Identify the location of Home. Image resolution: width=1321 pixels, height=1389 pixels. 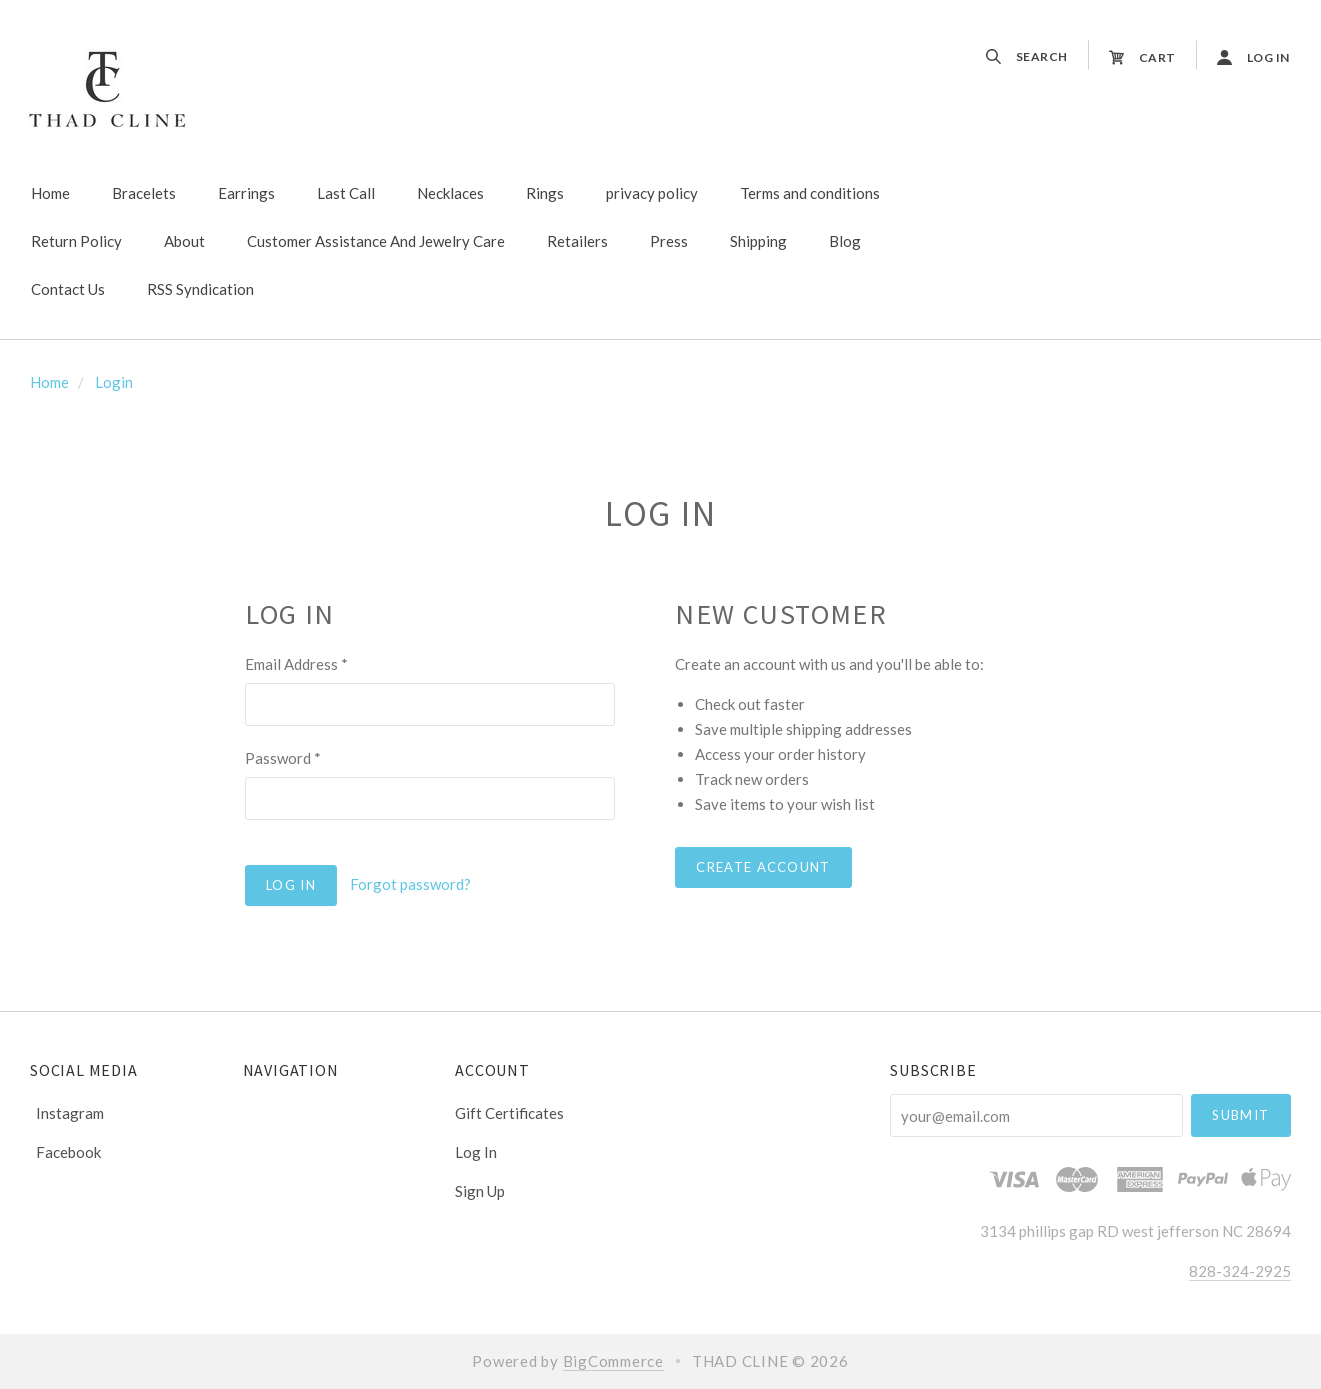
(50, 193).